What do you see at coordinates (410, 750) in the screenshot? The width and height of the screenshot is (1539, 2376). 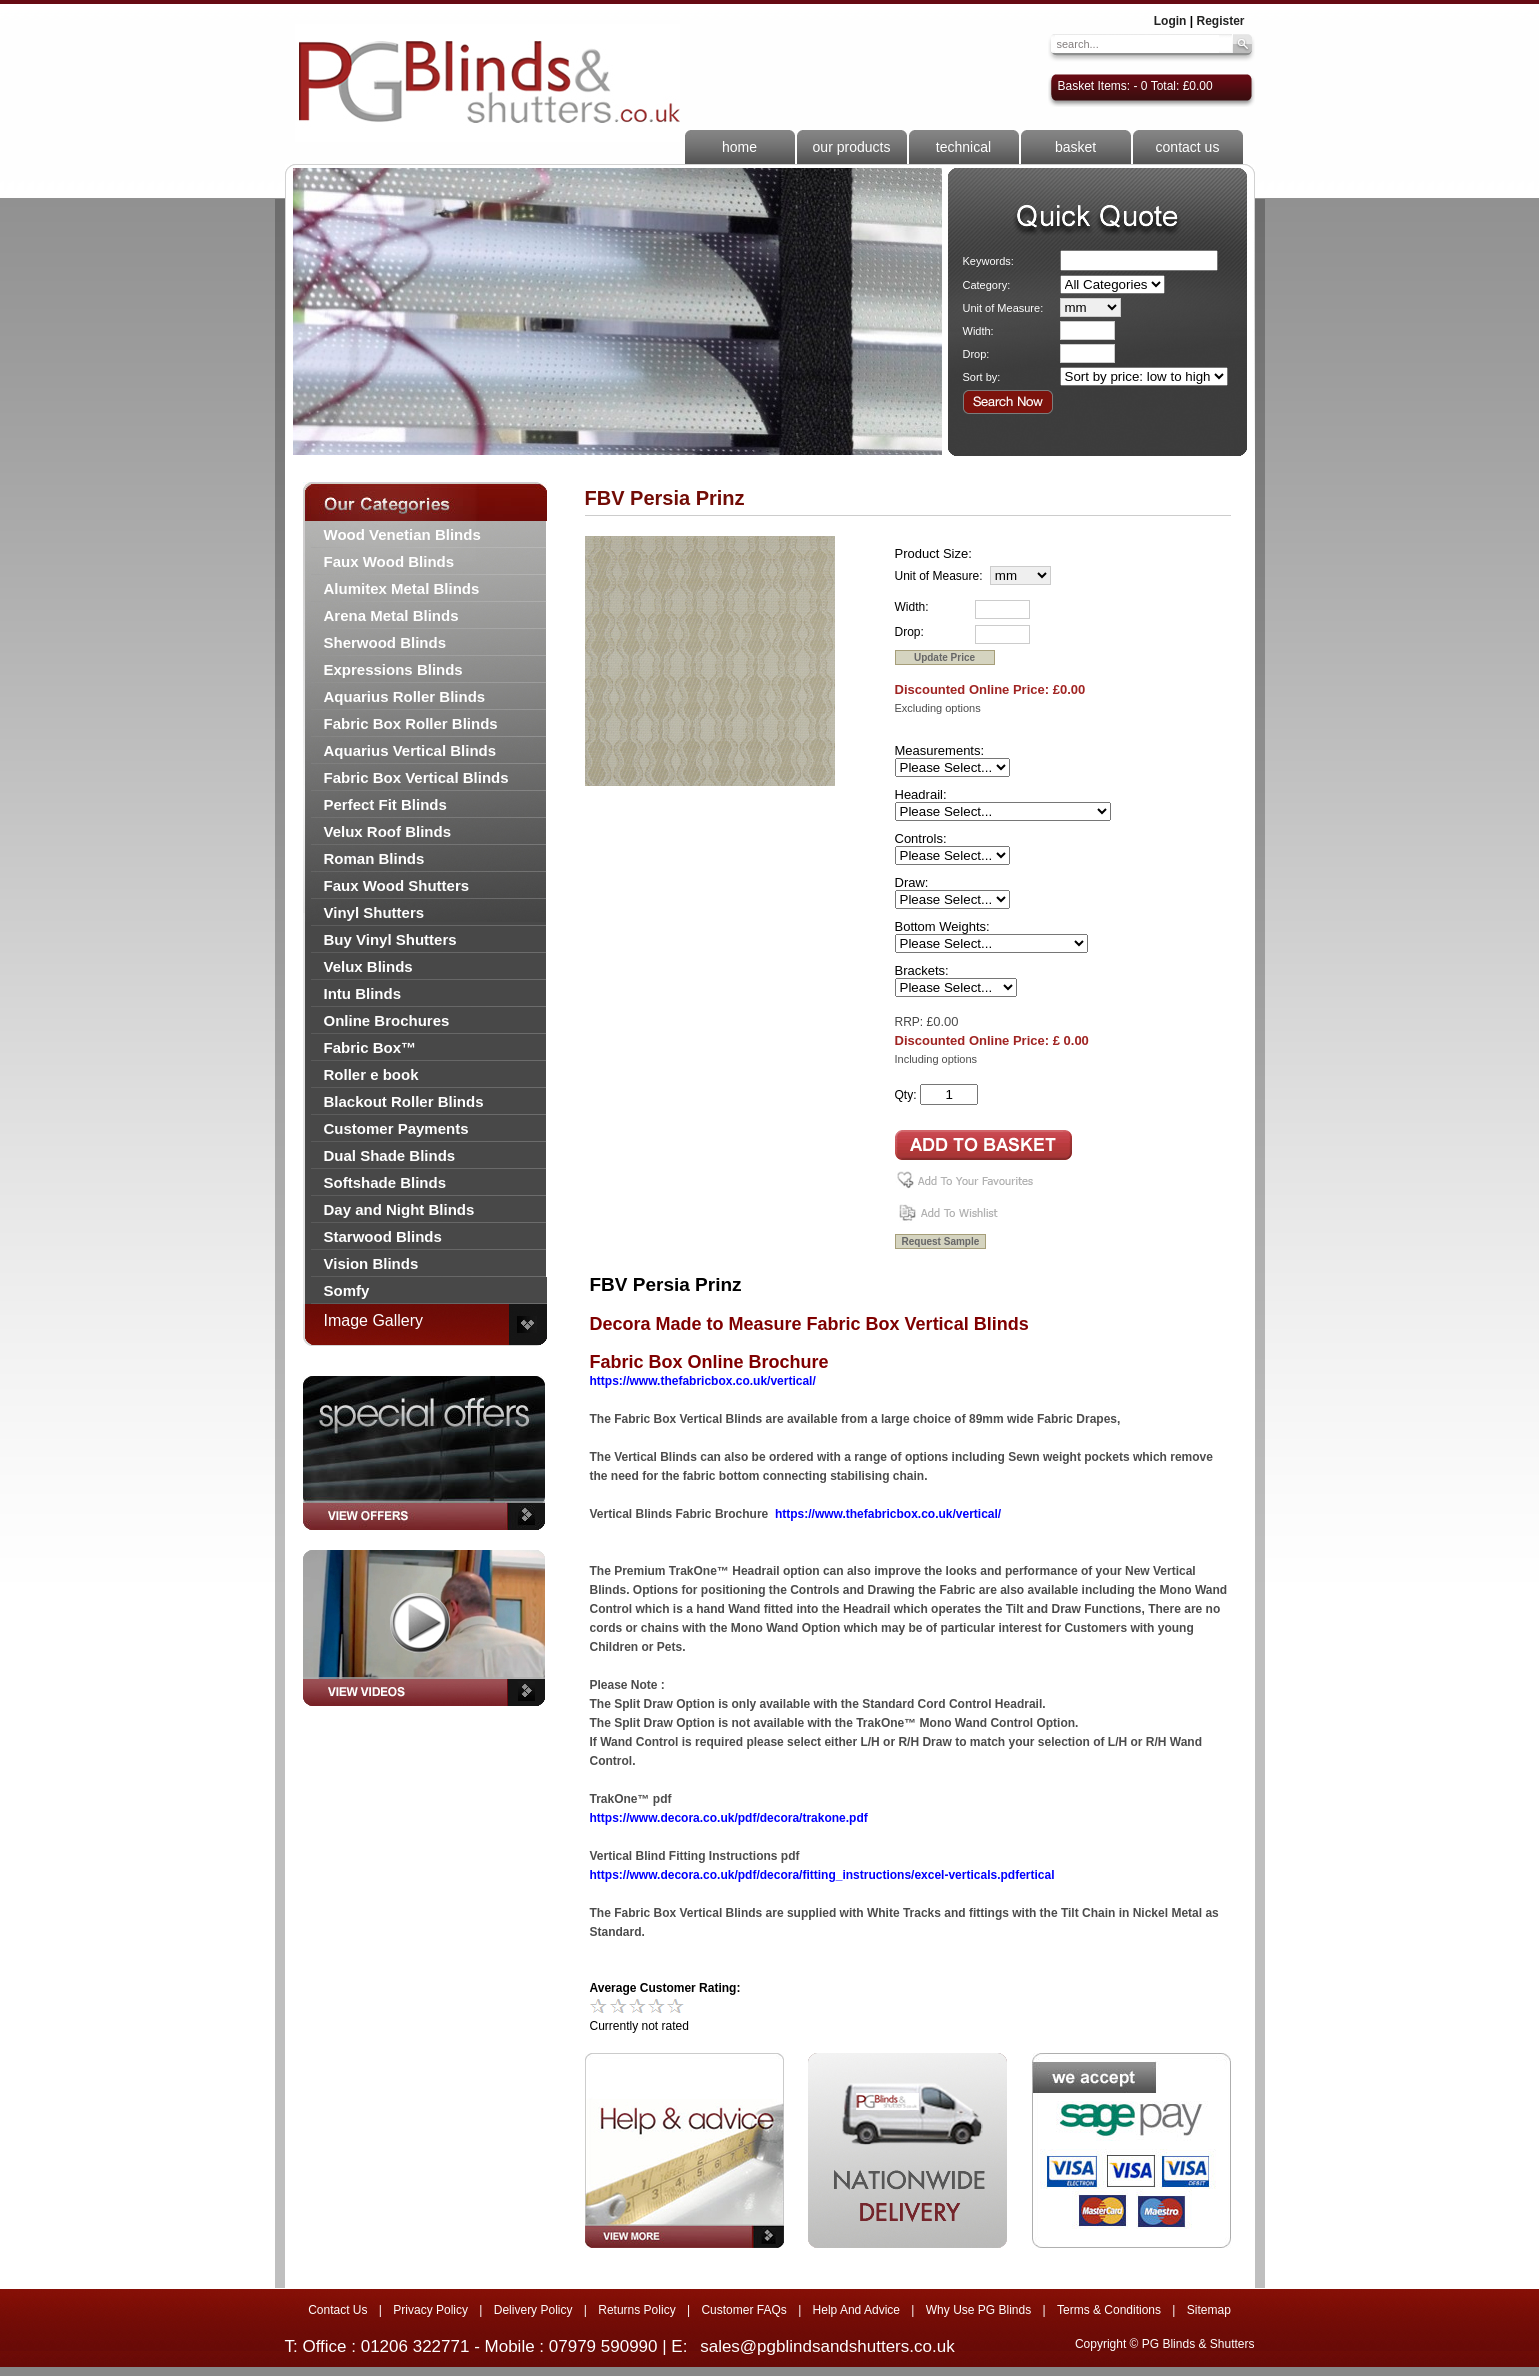 I see `Aquarius Vertical Blinds` at bounding box center [410, 750].